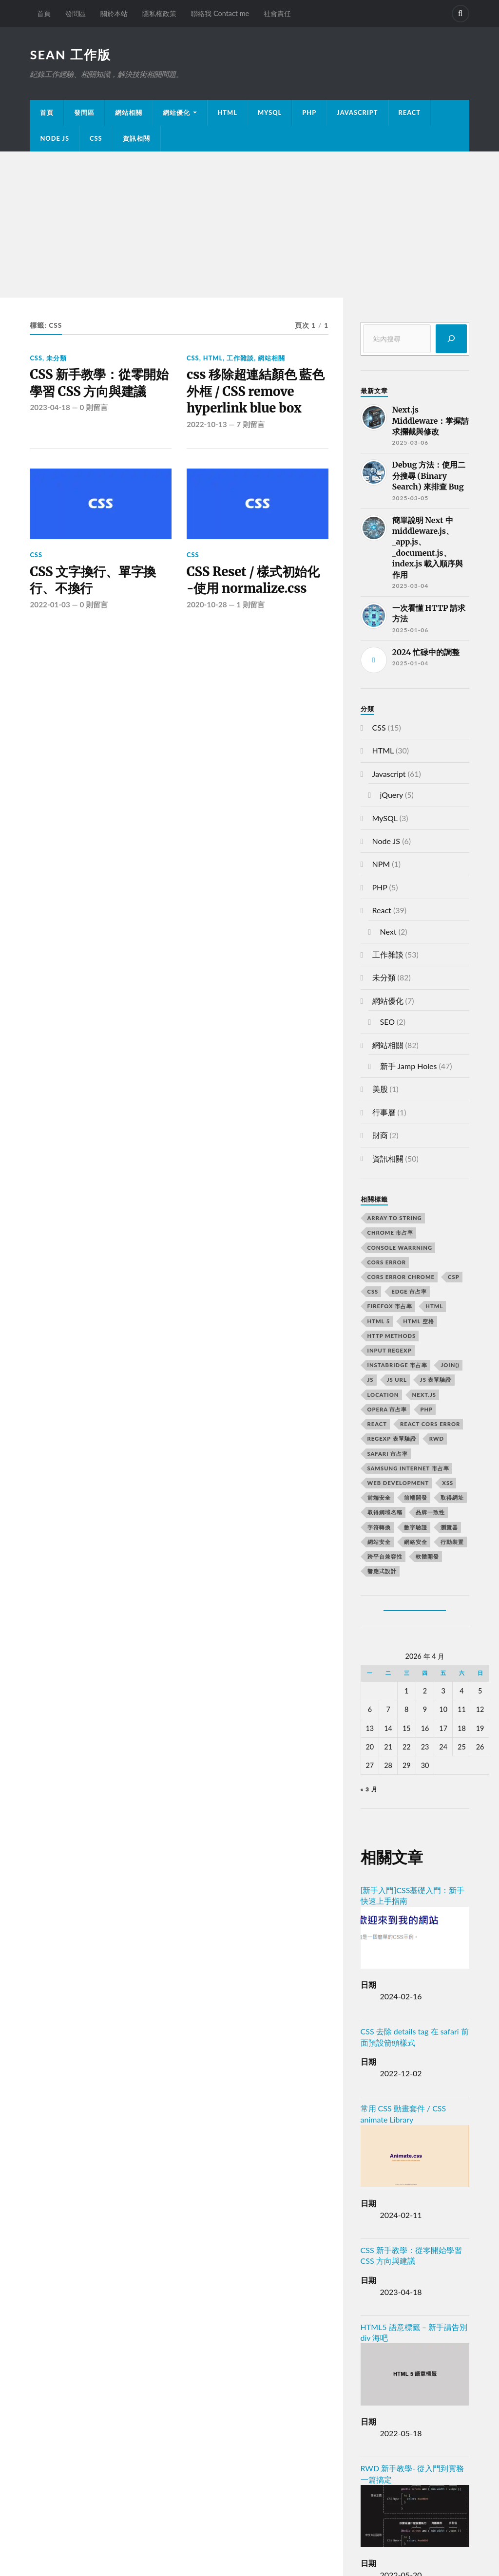  I want to click on js url [js url (11 個項目)], so click(397, 1379).